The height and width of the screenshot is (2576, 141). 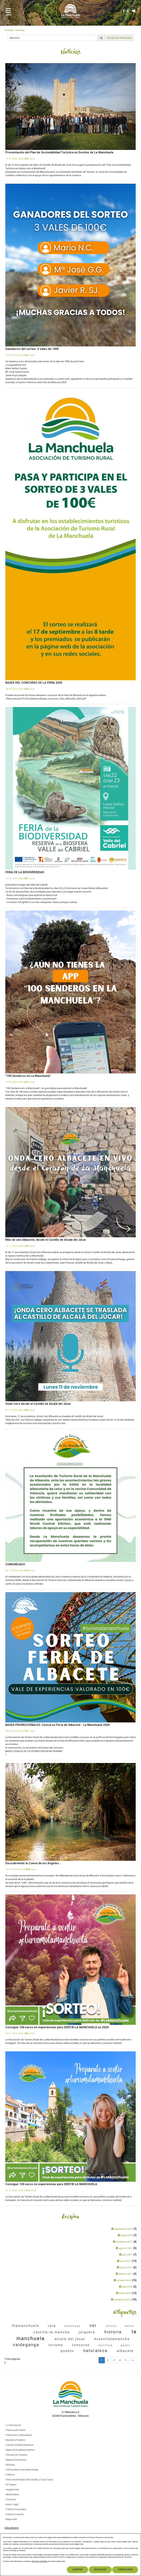 I want to click on alcalá del júcar, so click(x=70, y=2339).